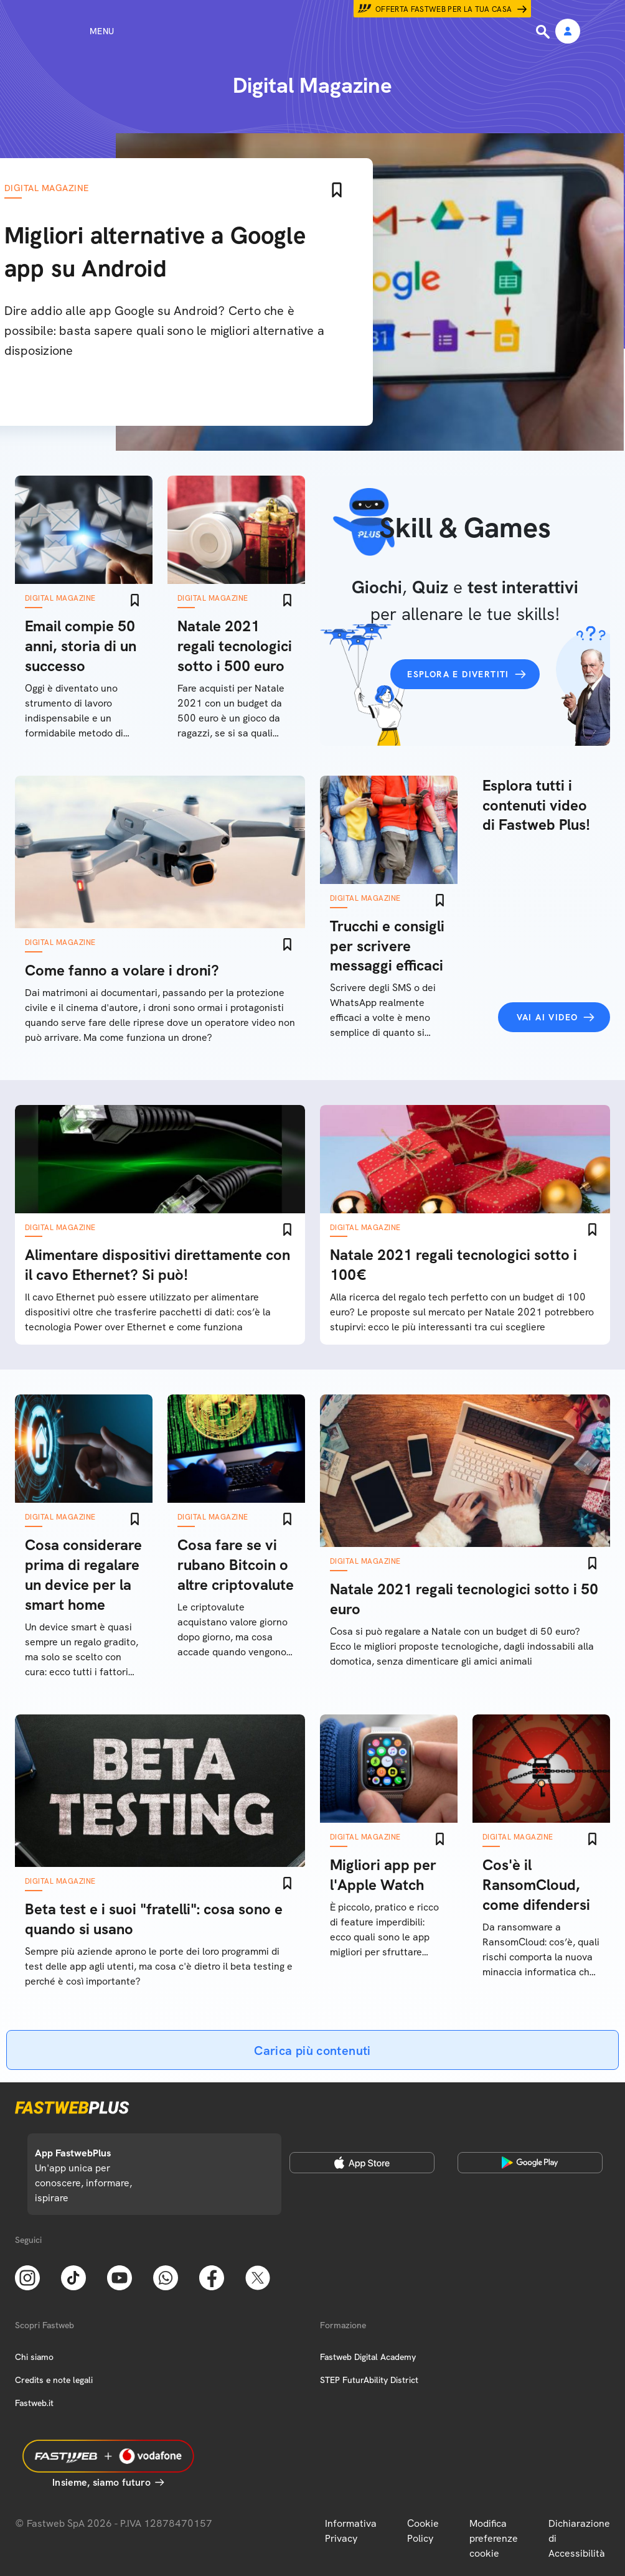 The width and height of the screenshot is (625, 2576). Describe the element at coordinates (458, 674) in the screenshot. I see `Esplora e divertiti` at that location.